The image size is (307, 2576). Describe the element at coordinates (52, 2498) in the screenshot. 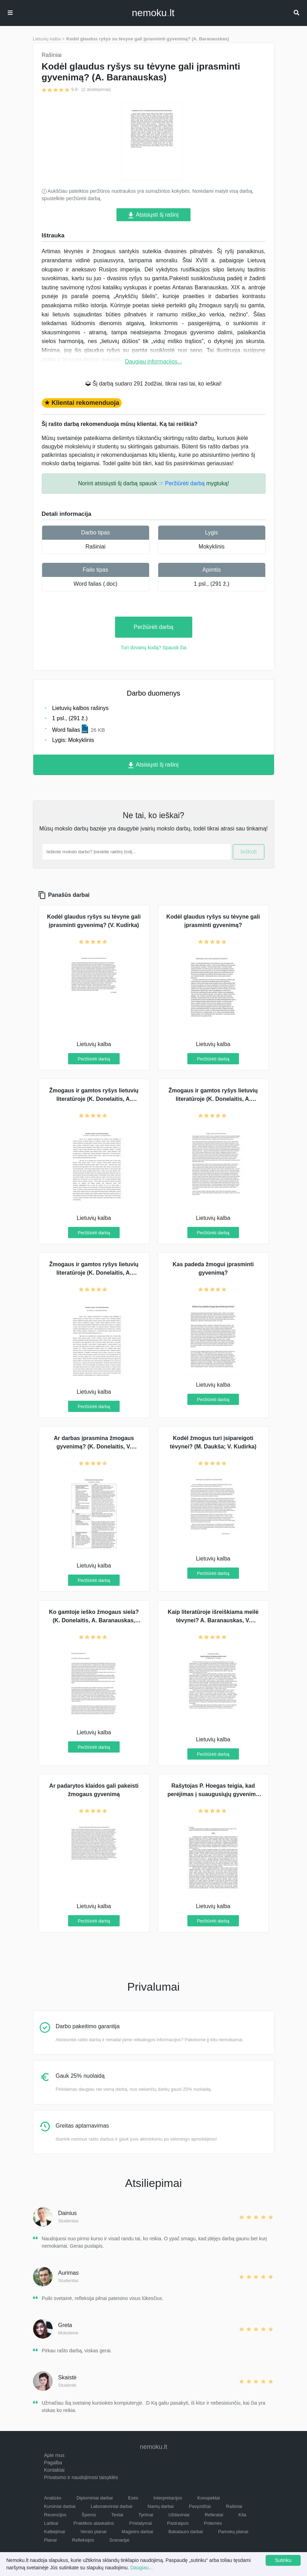

I see `Analizės` at that location.